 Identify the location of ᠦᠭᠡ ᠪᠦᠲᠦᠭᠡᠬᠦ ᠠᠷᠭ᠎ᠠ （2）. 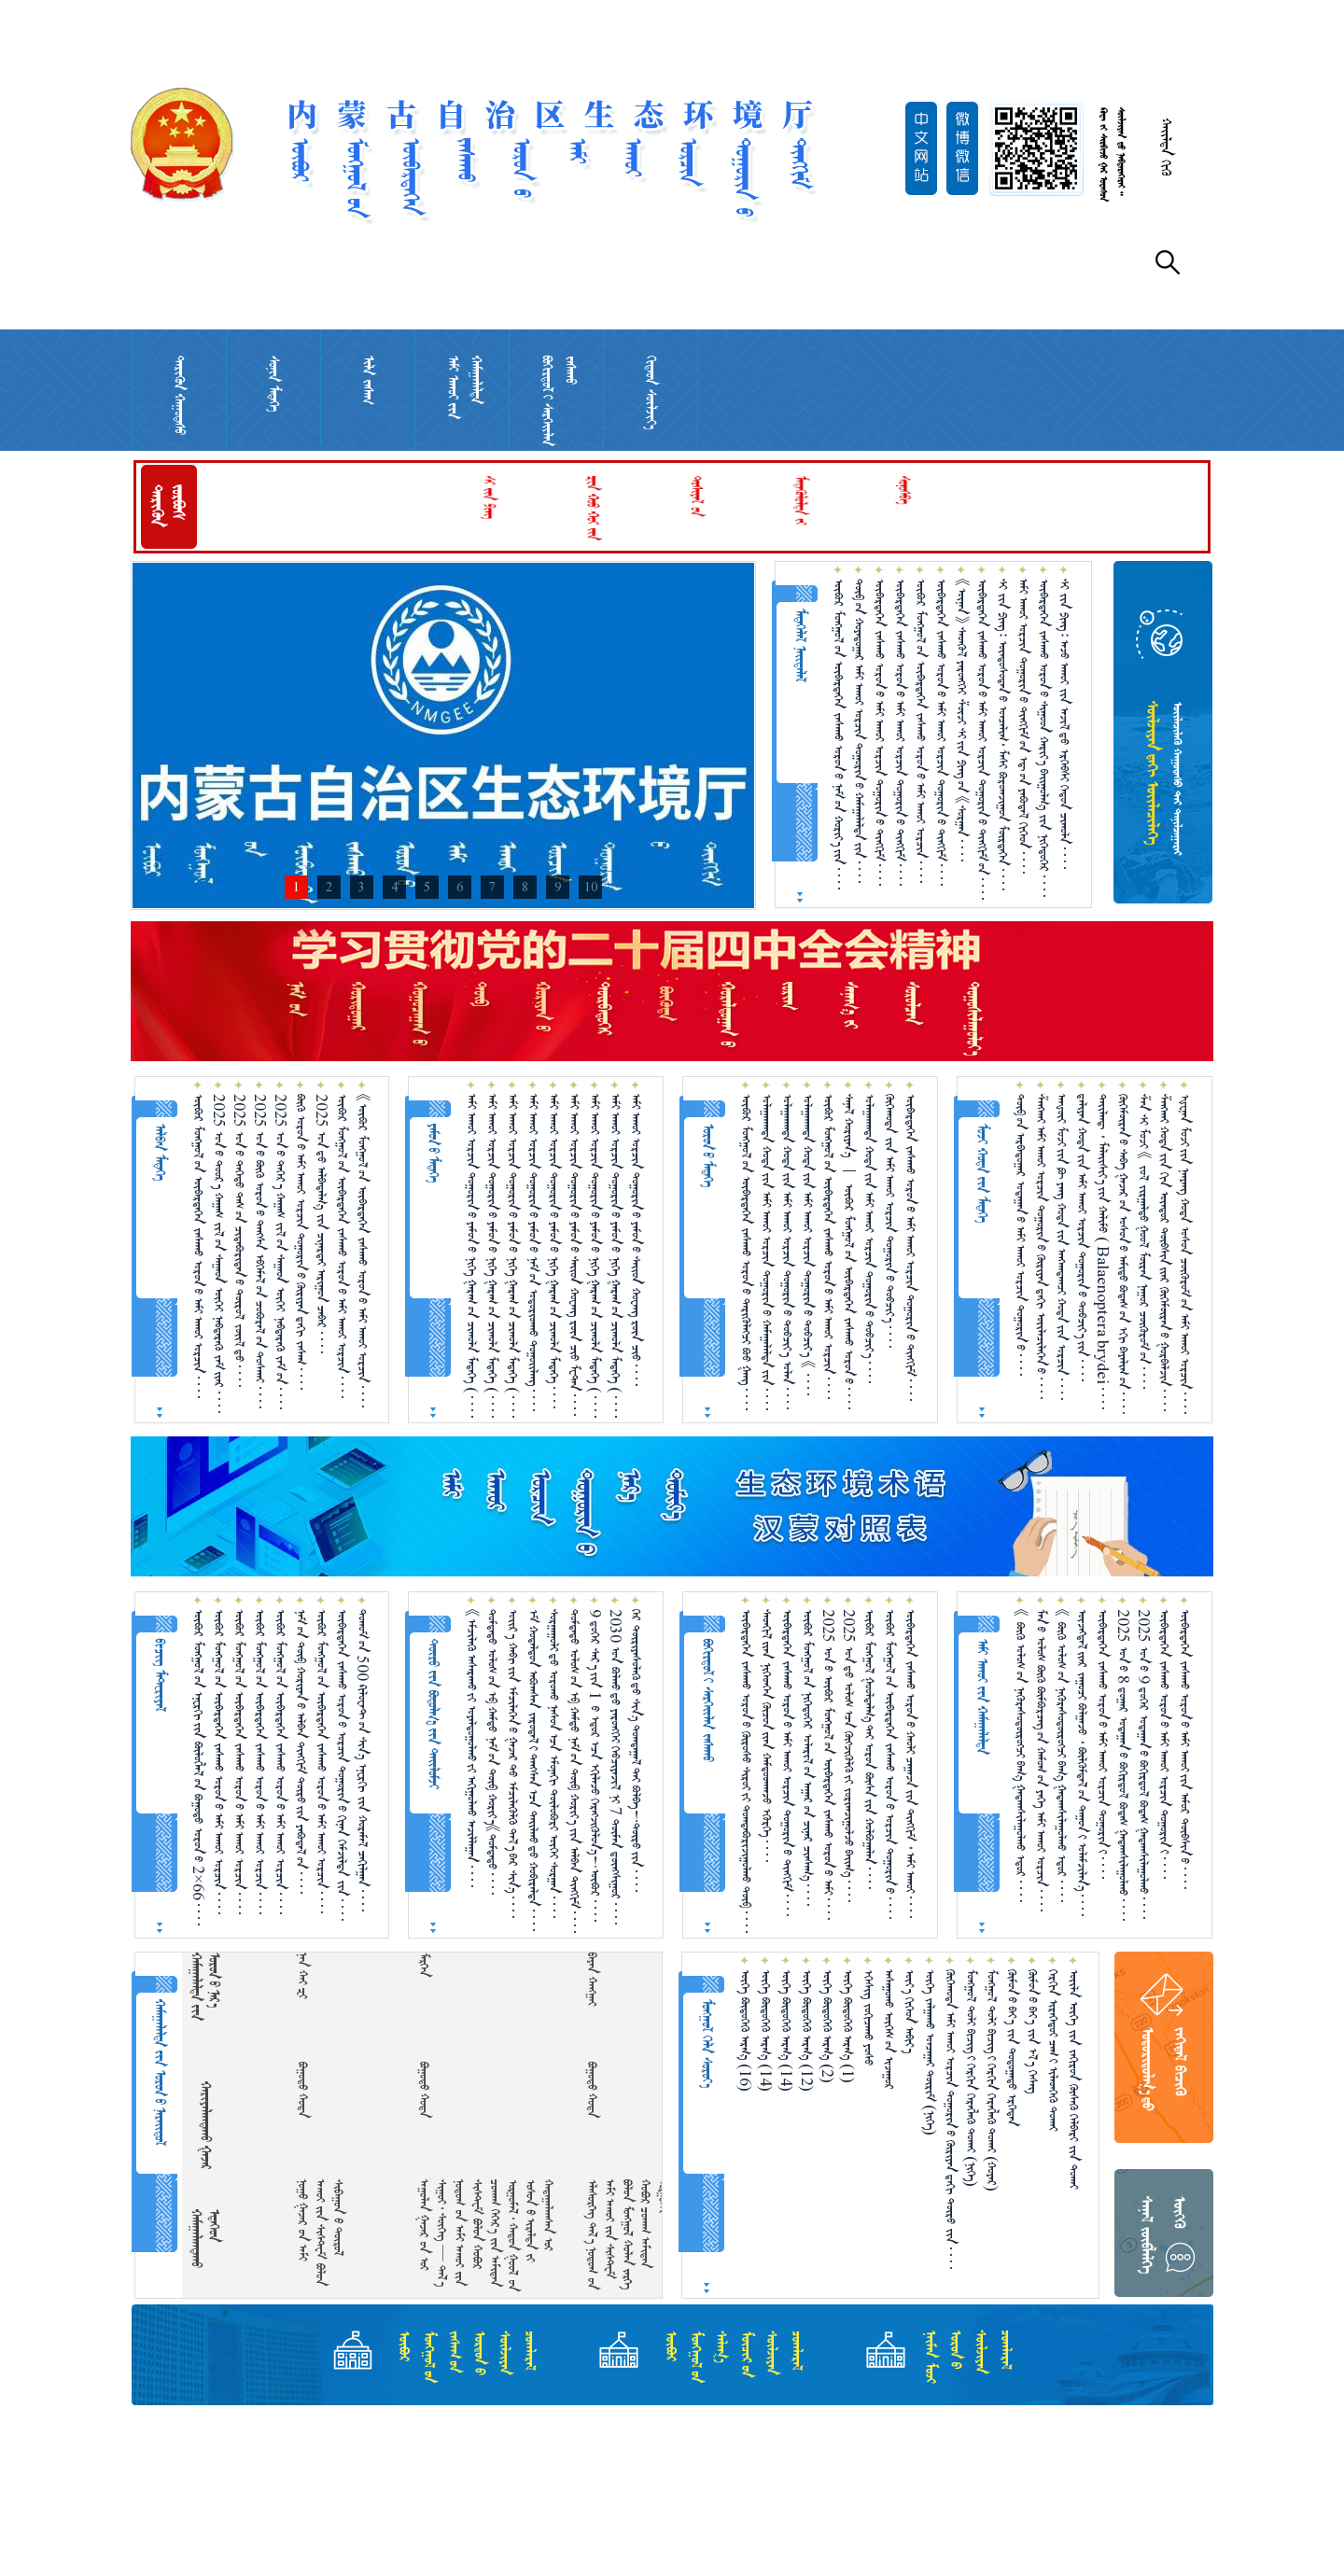
(827, 2026).